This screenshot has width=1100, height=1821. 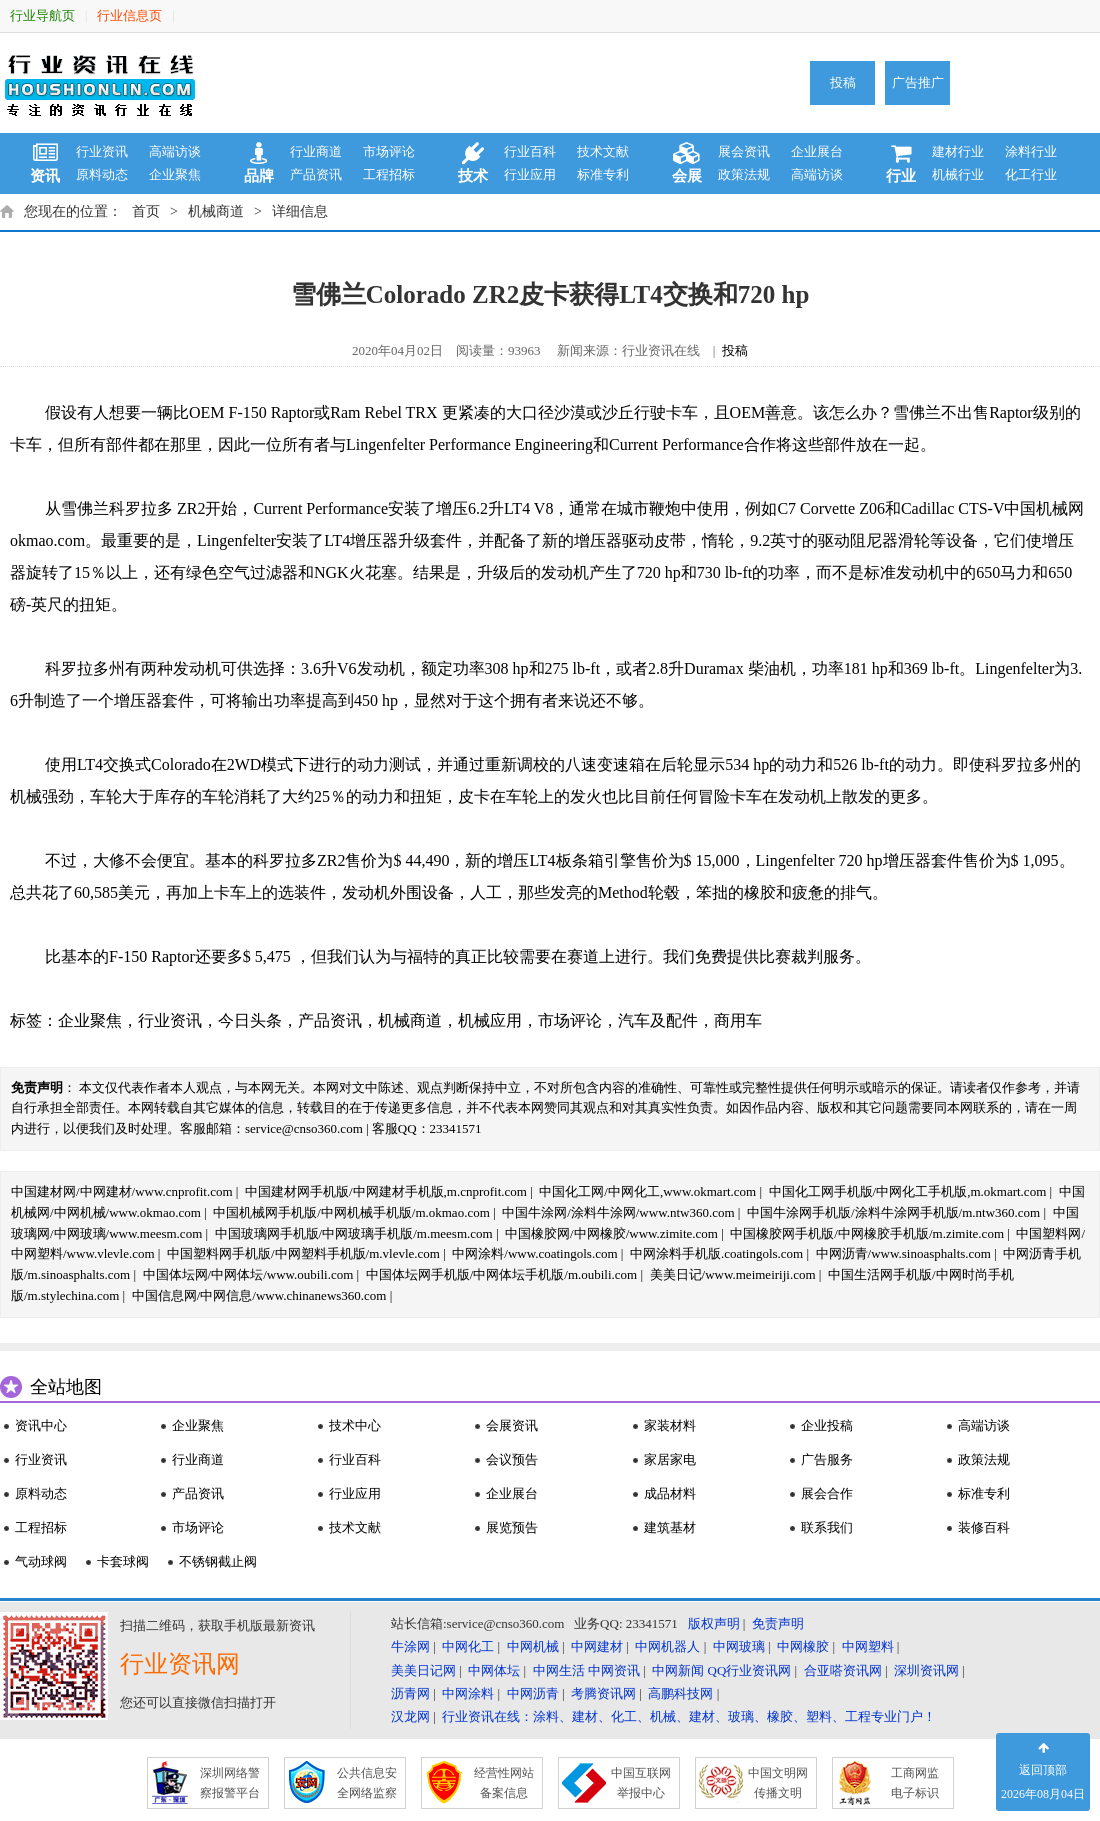 I want to click on 展览预告, so click(x=512, y=1527).